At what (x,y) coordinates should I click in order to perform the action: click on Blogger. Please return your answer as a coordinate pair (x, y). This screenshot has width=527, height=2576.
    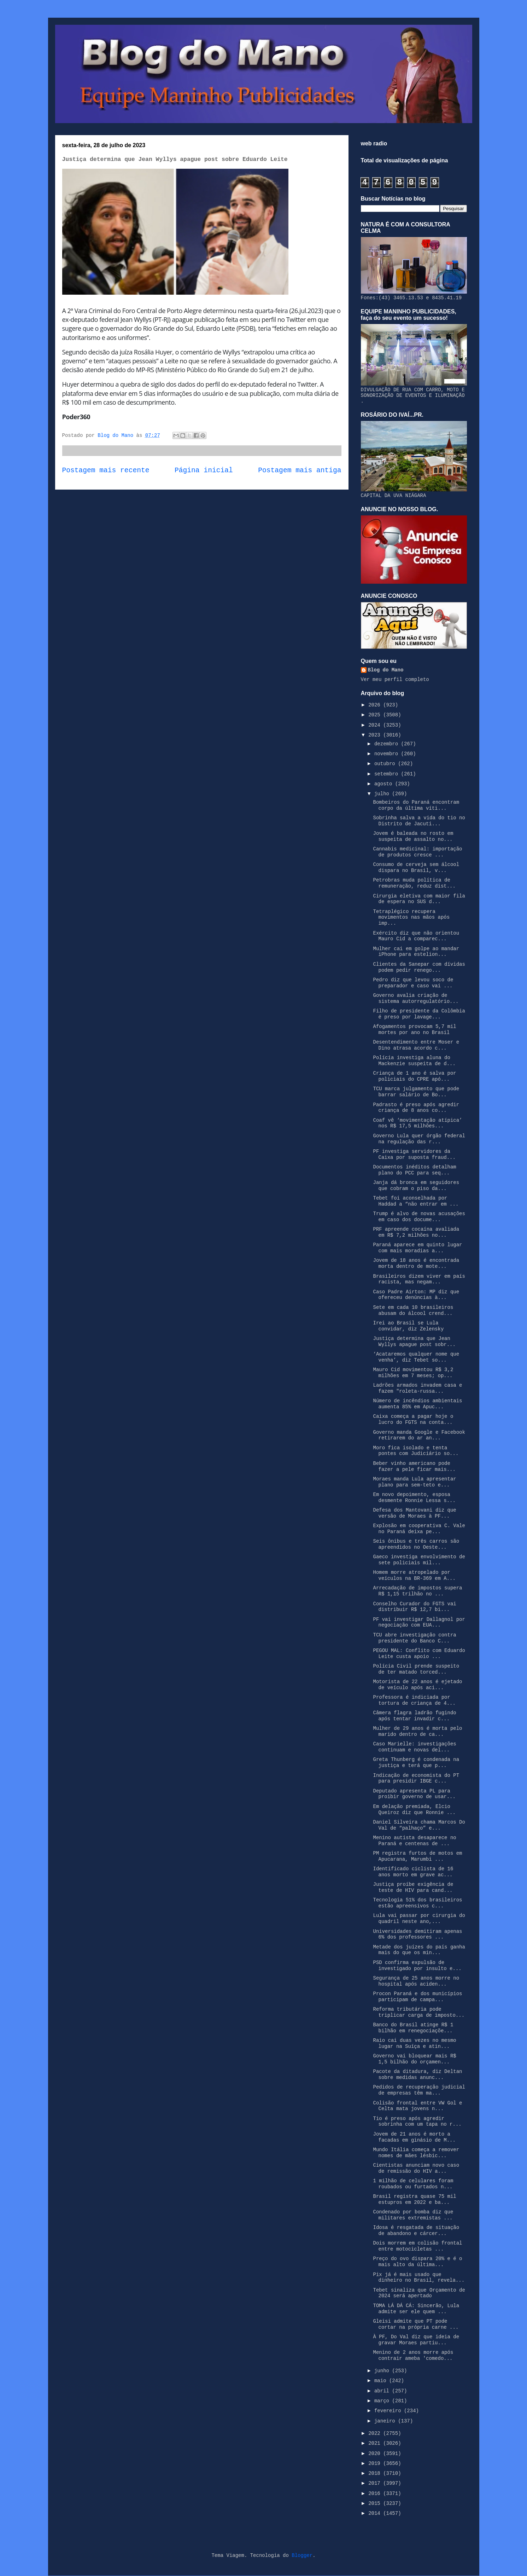
    Looking at the image, I should click on (302, 2555).